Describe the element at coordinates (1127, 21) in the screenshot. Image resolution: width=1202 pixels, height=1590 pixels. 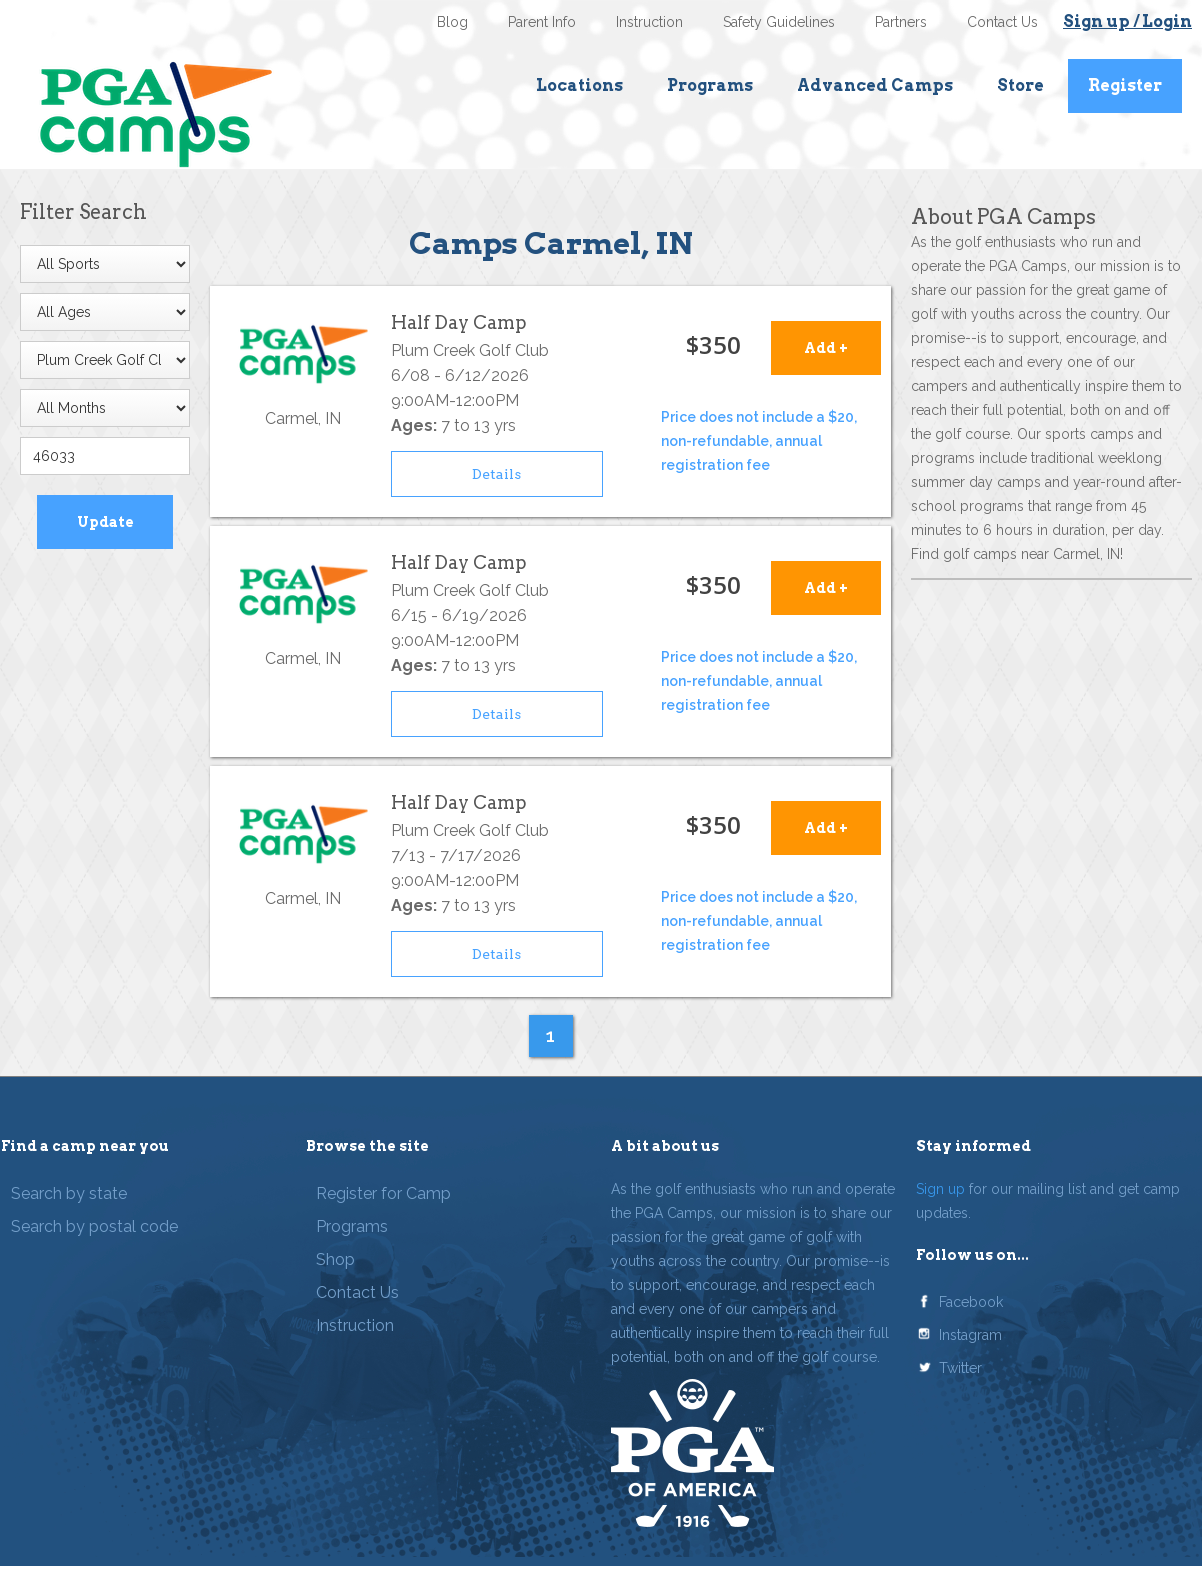
I see `Sign up / Login` at that location.